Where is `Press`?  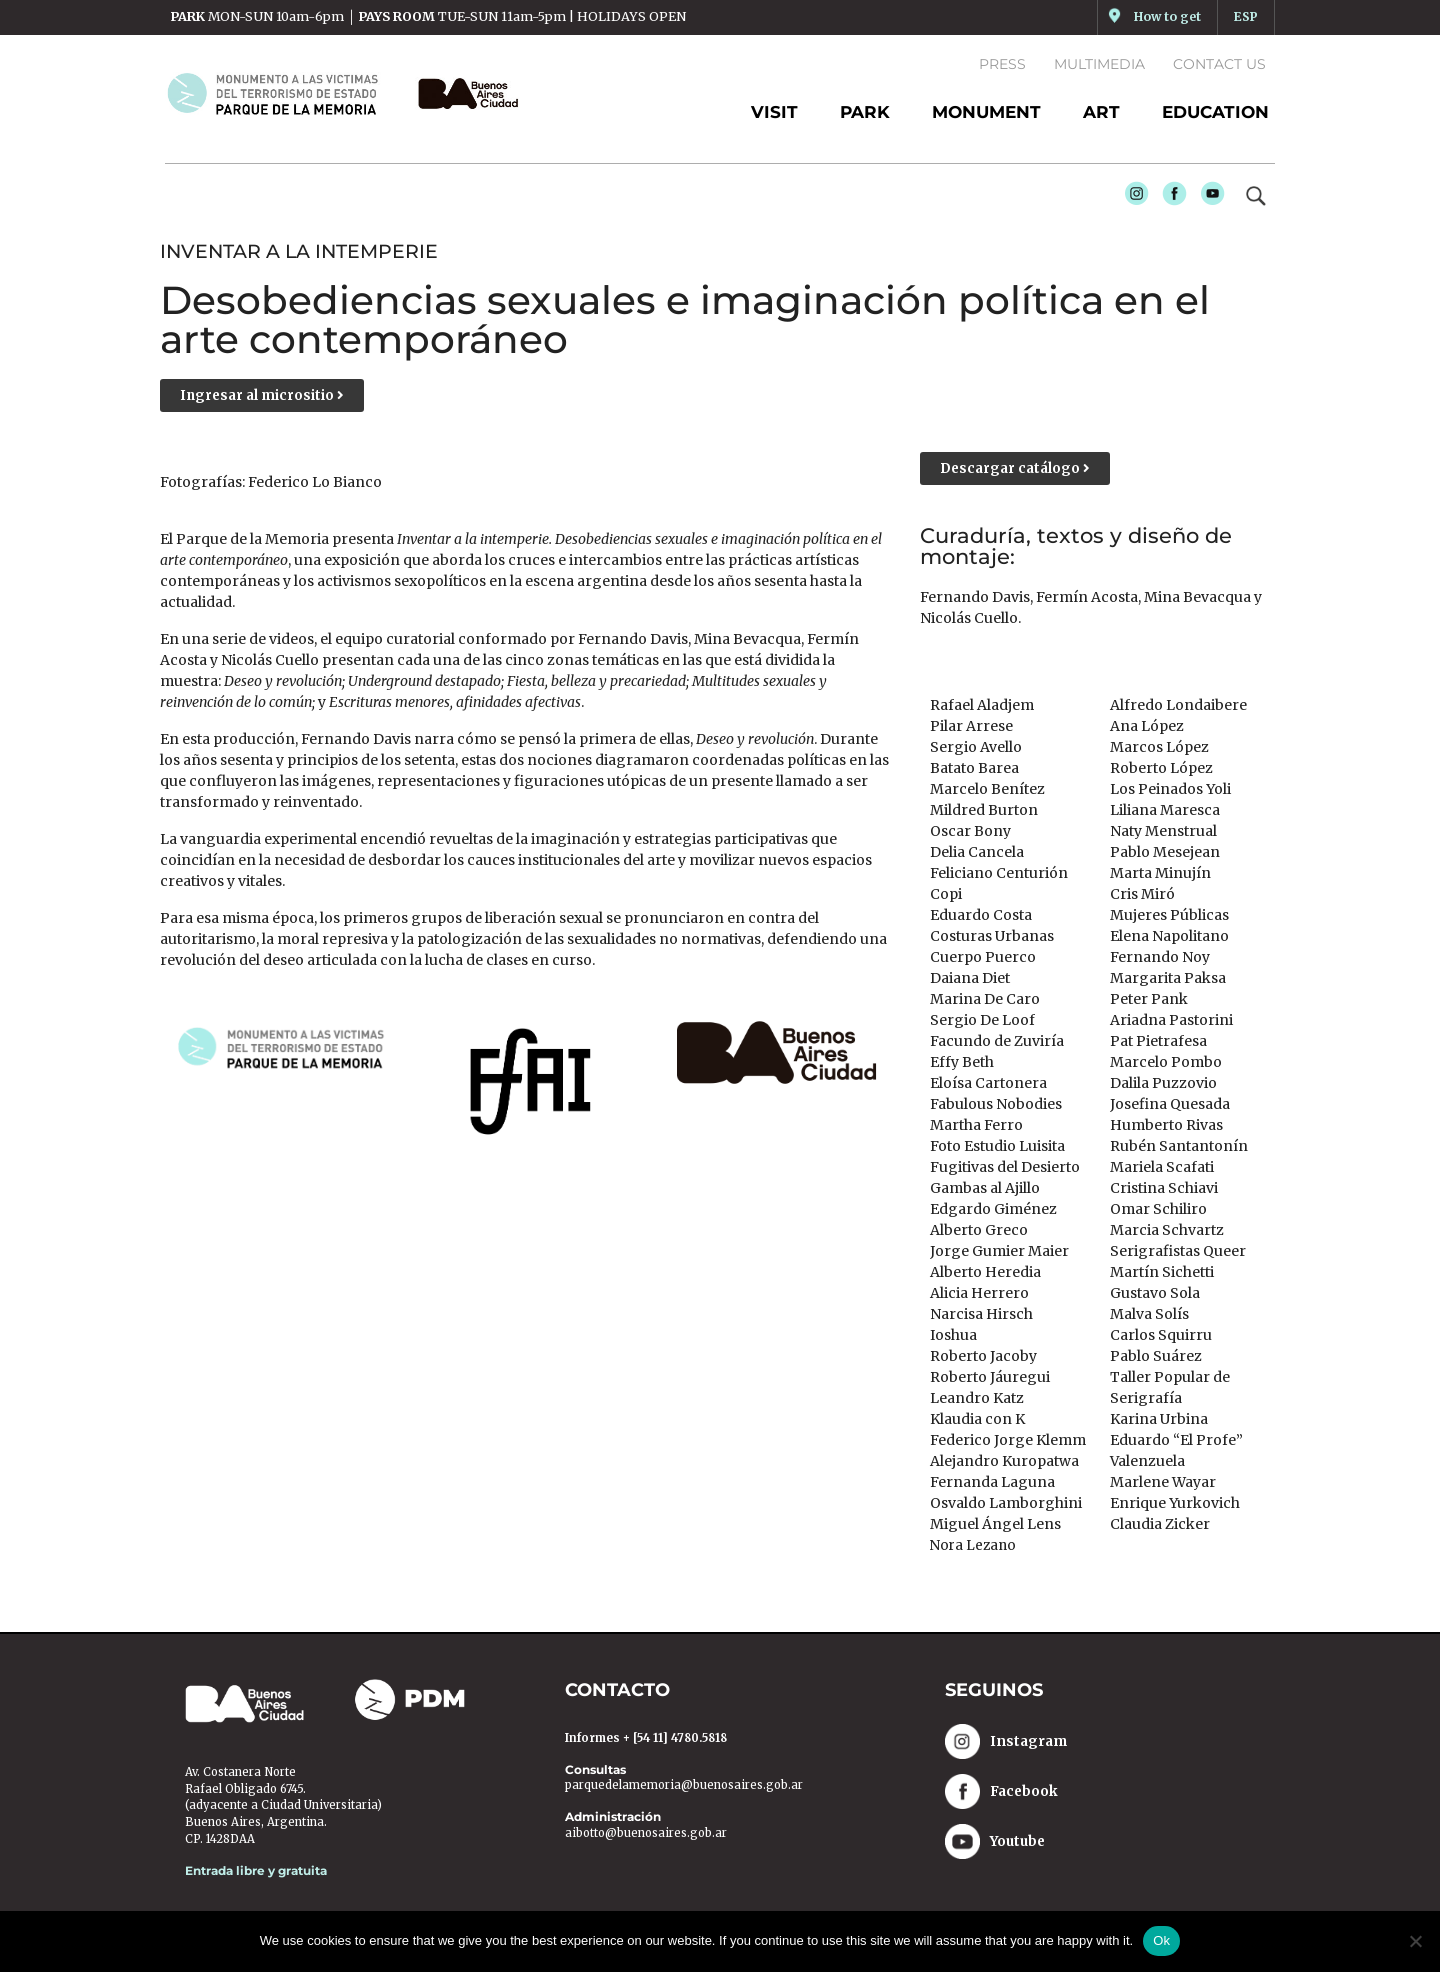
Press is located at coordinates (1002, 64).